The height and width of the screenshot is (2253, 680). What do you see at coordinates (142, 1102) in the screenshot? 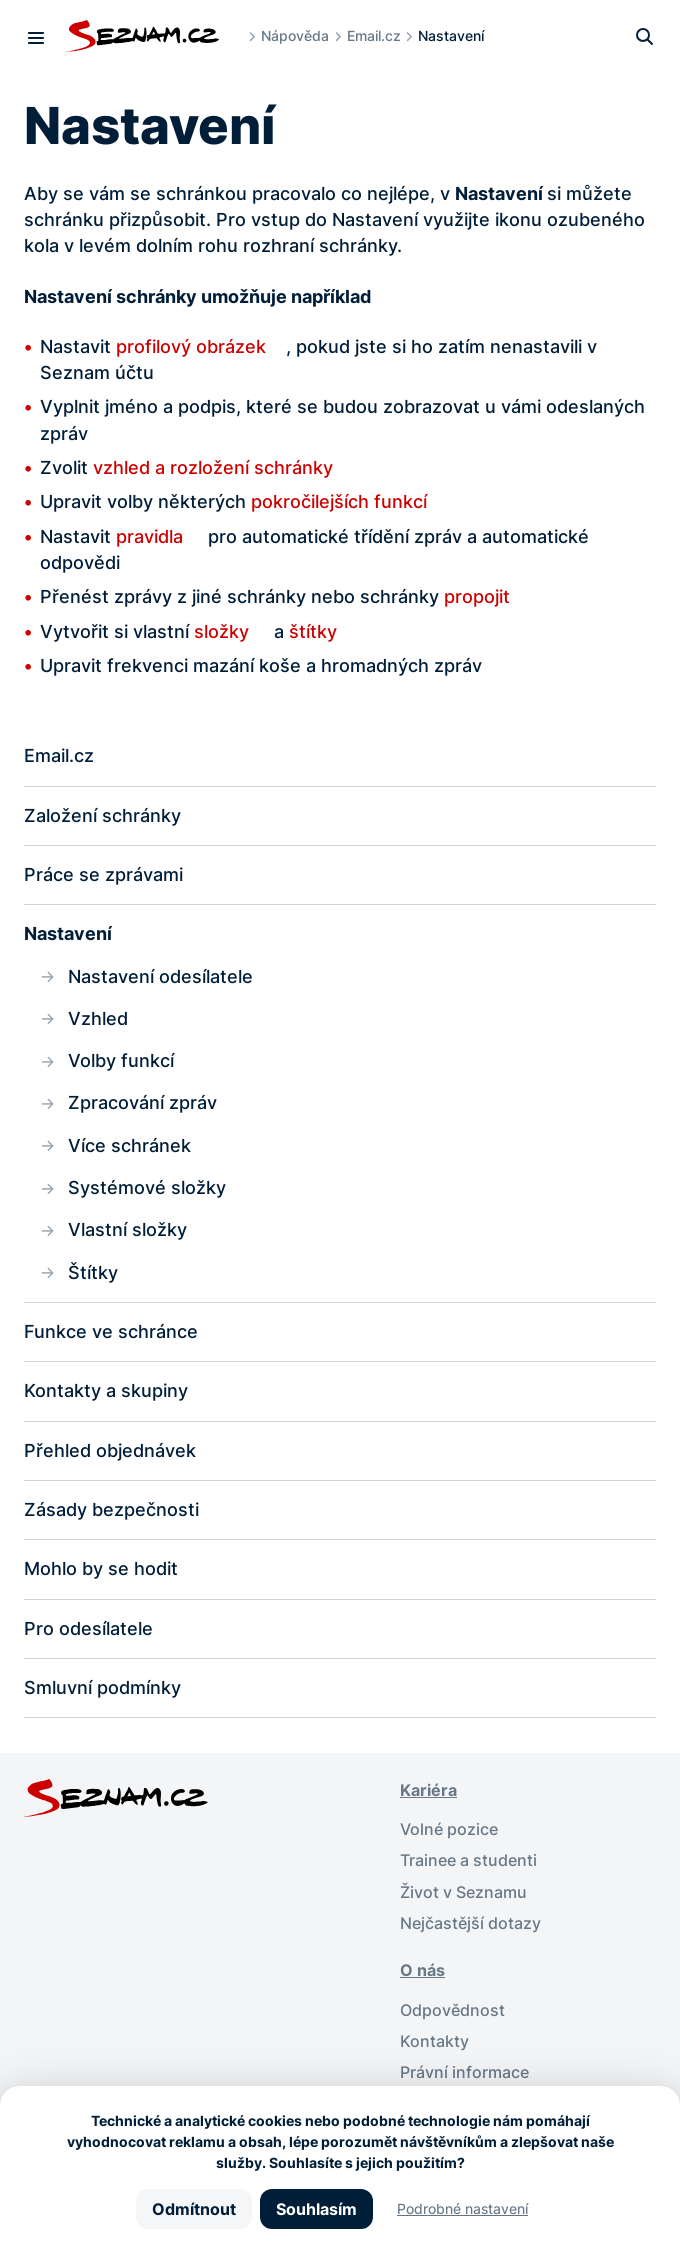
I see `Zpracování zpráv` at bounding box center [142, 1102].